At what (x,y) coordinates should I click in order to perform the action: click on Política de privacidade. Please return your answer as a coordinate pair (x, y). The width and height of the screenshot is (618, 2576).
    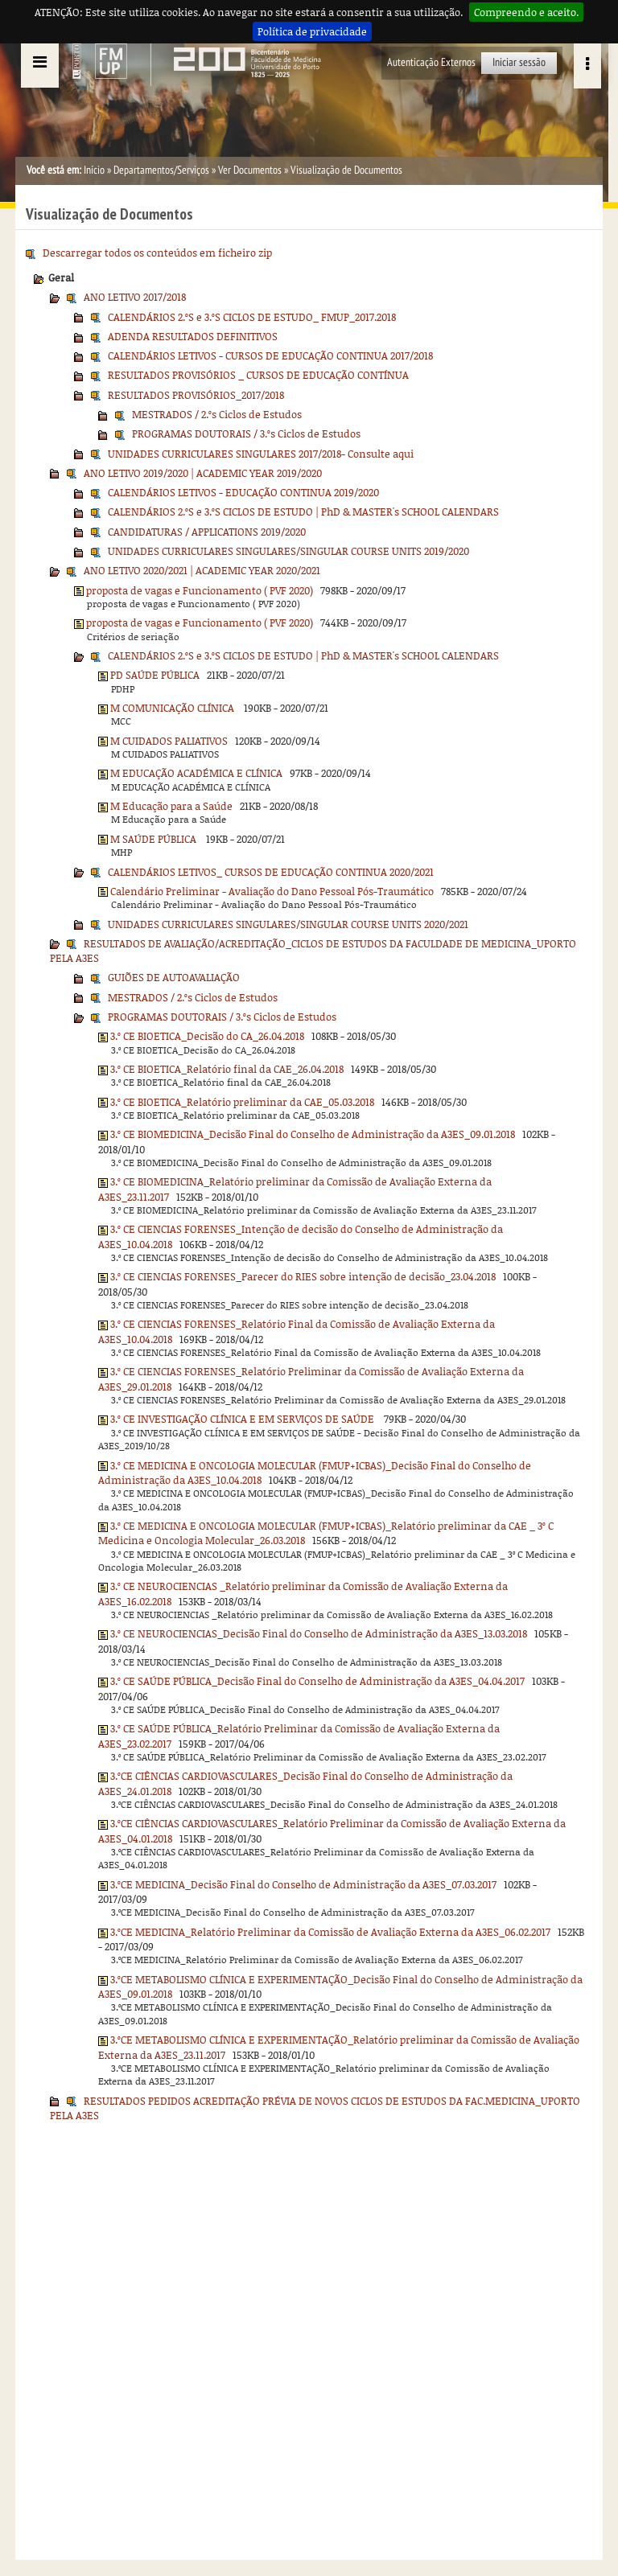
    Looking at the image, I should click on (312, 31).